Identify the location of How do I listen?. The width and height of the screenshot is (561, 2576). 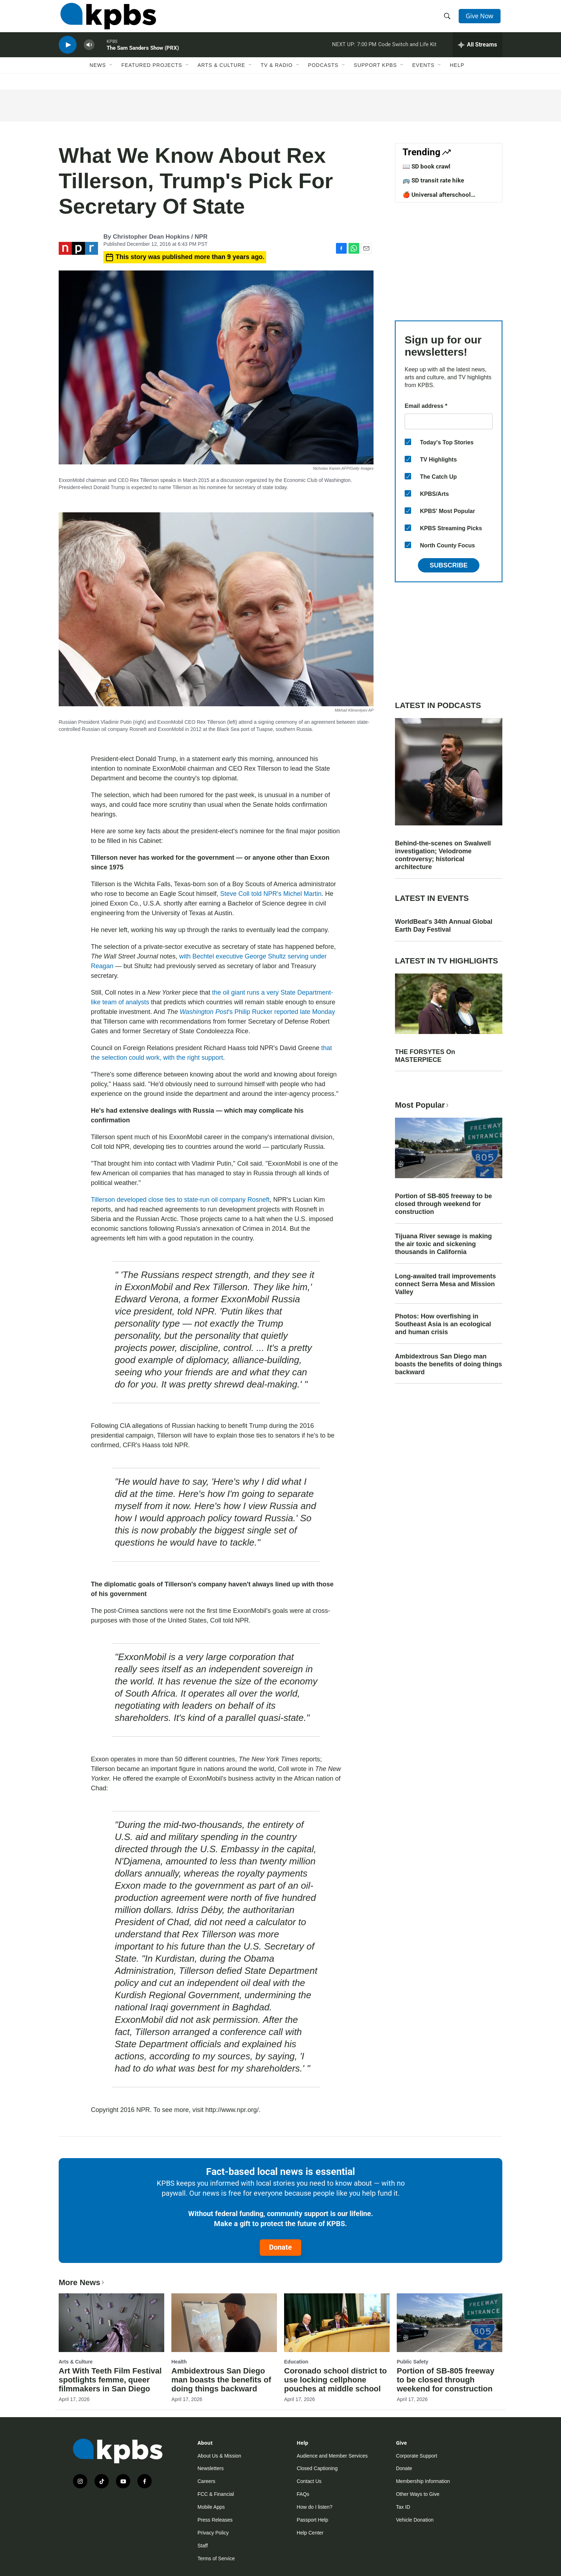
(314, 2507).